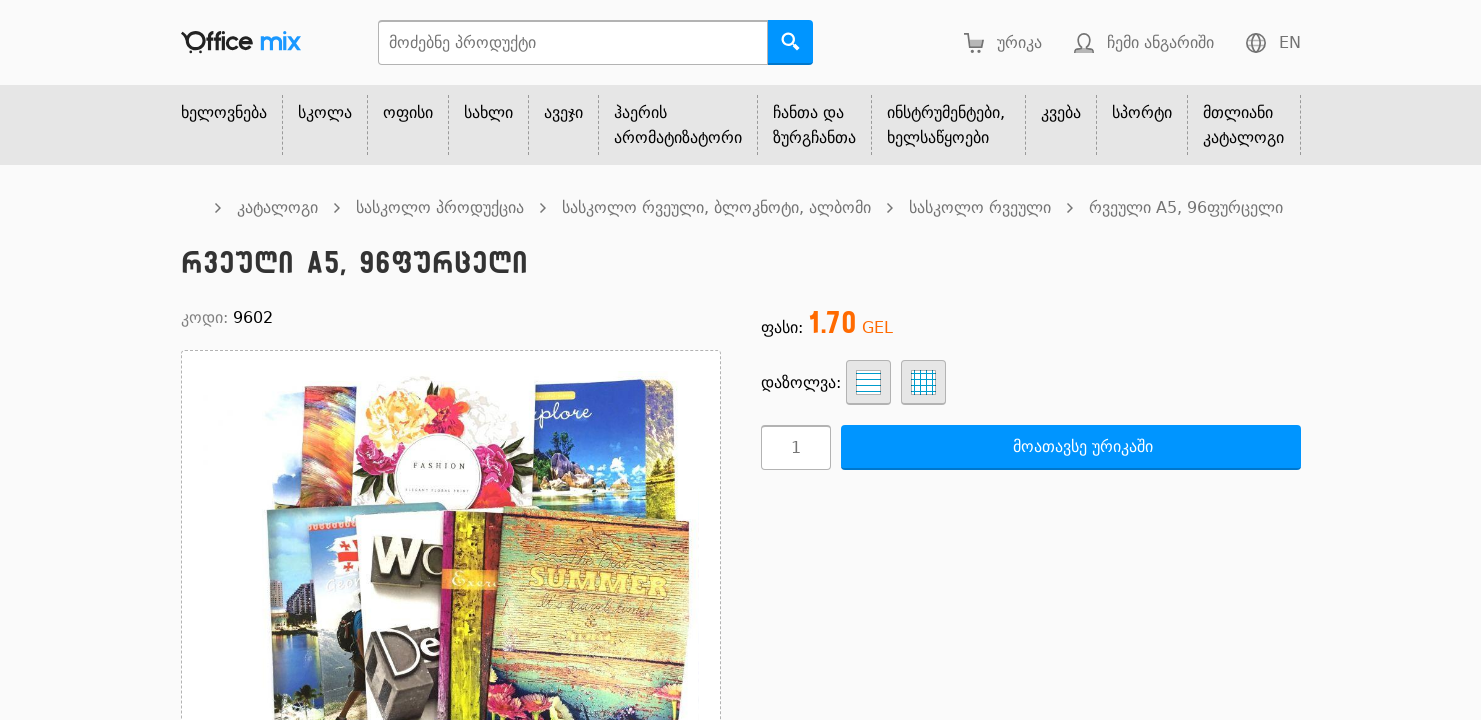  What do you see at coordinates (325, 112) in the screenshot?
I see `სკოლა` at bounding box center [325, 112].